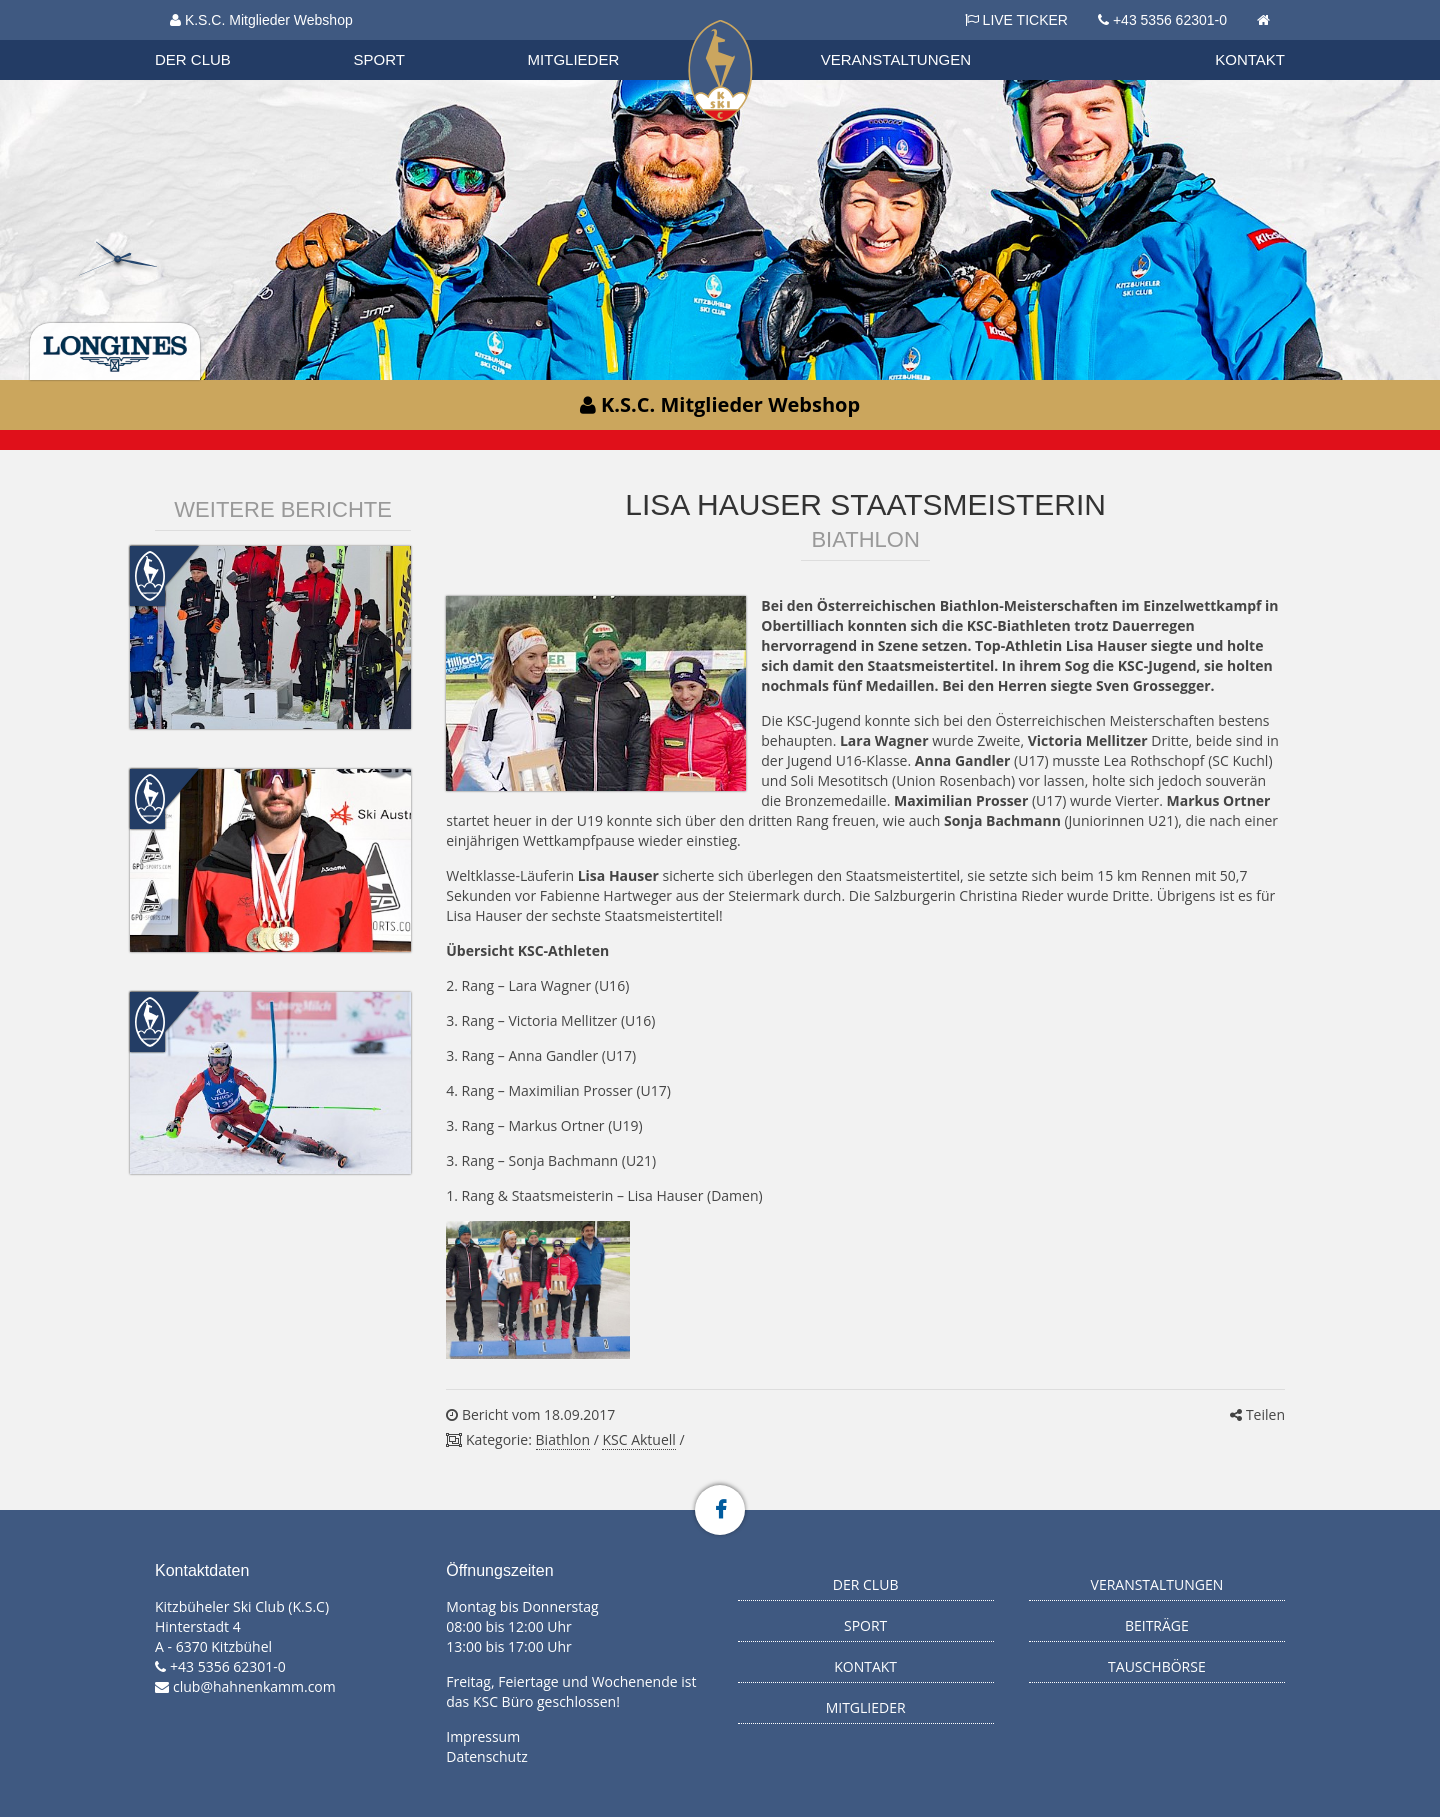 This screenshot has height=1817, width=1440. I want to click on +43 5356 62301-0, so click(1170, 20).